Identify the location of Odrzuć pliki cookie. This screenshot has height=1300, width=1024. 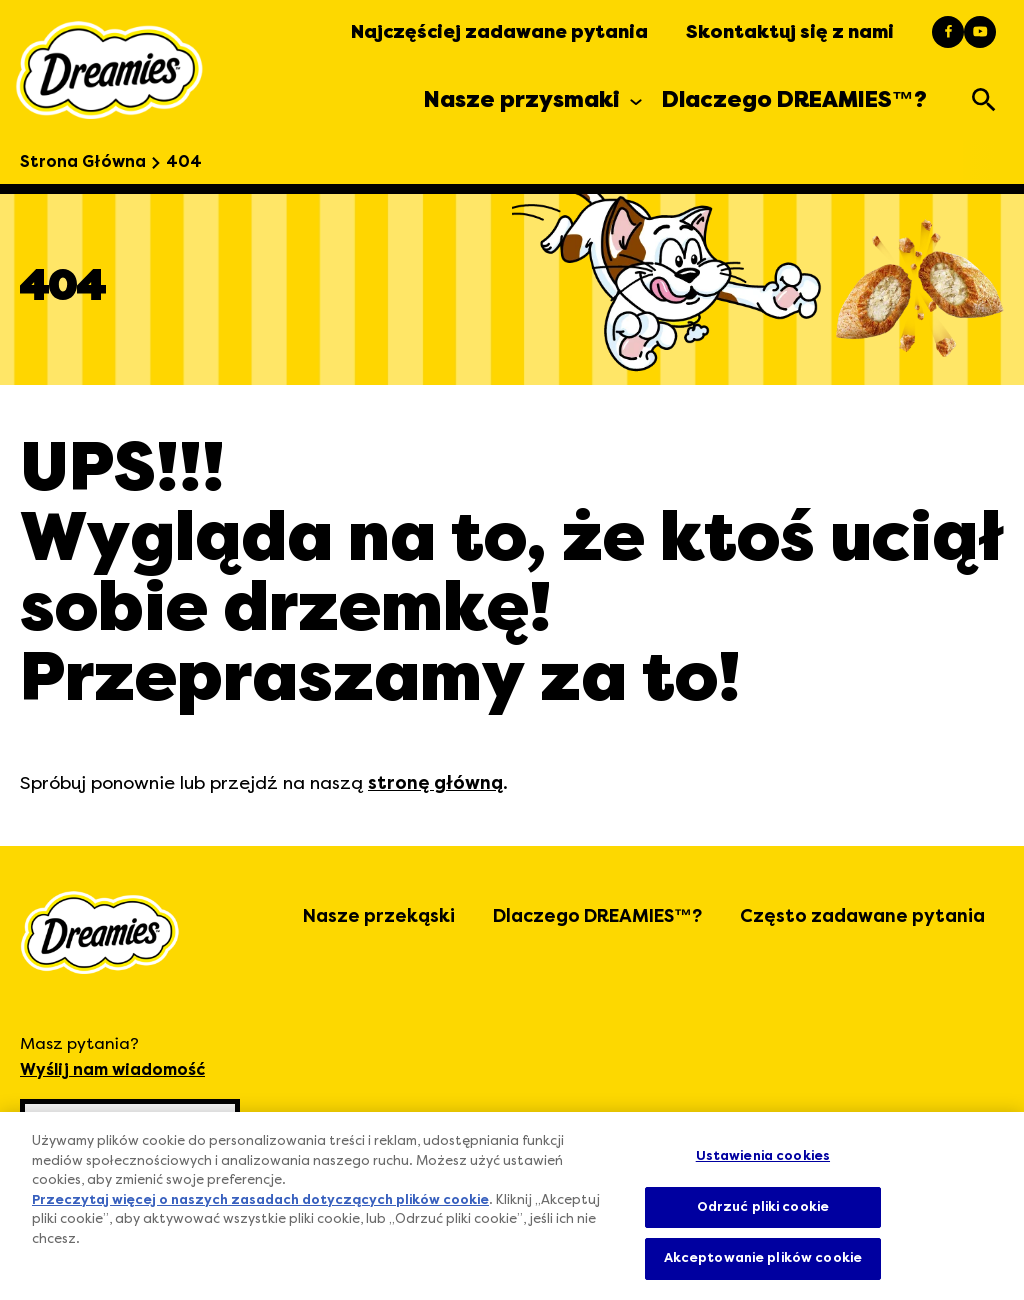
(763, 1207).